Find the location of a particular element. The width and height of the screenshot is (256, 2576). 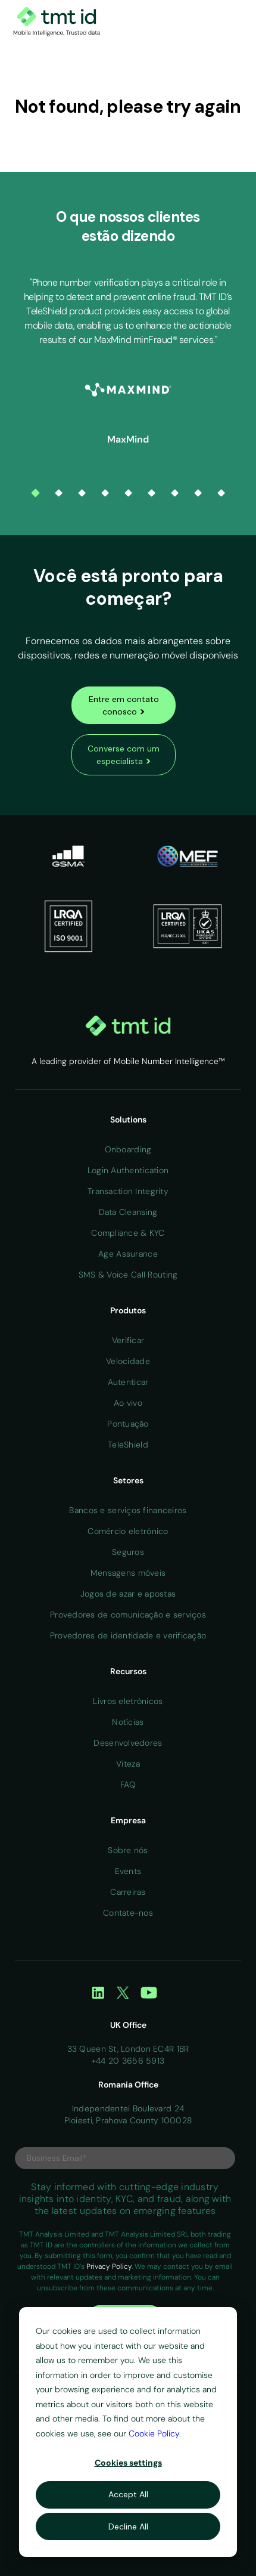

Comércio eletrônico is located at coordinates (128, 1531).